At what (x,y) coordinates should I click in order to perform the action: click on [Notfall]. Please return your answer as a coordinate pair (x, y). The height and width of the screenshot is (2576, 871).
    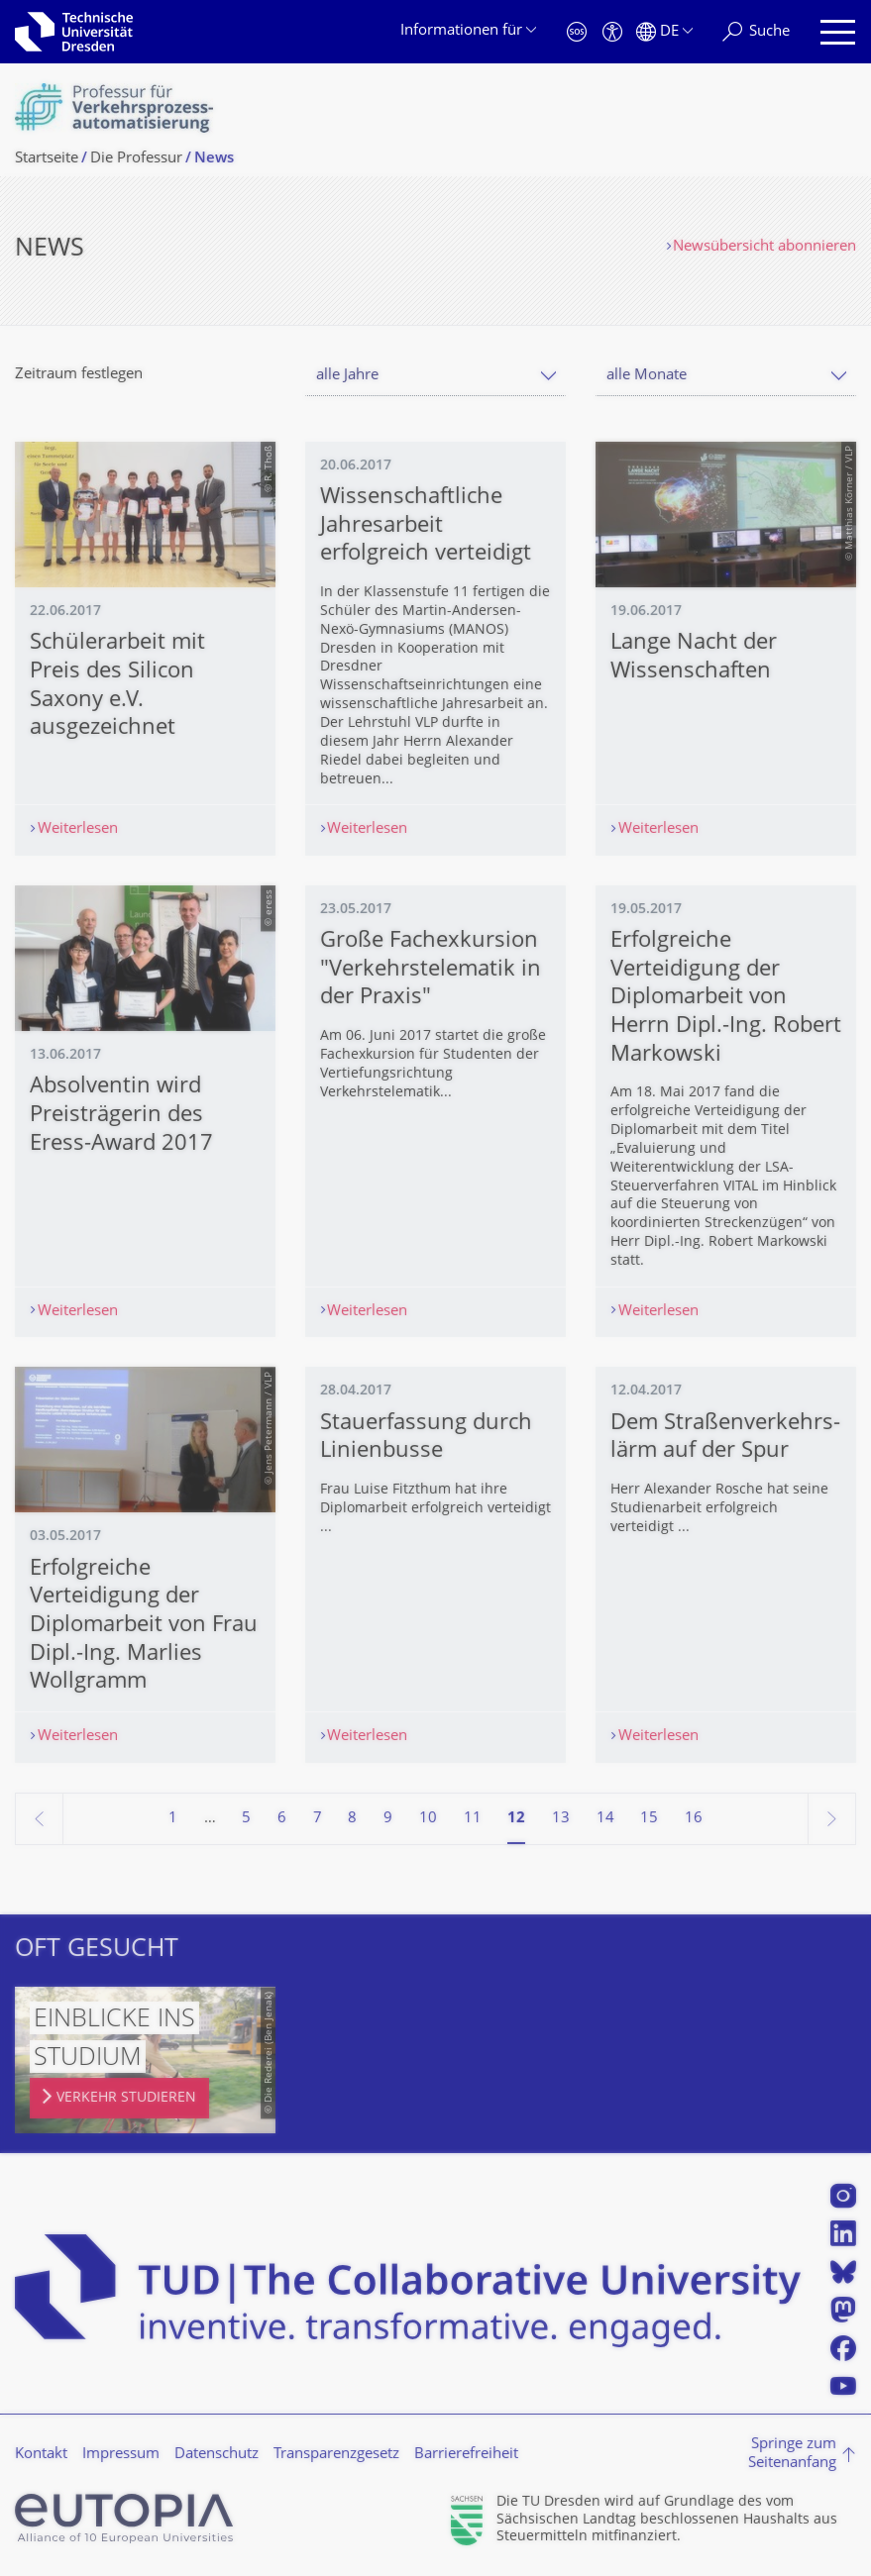
    Looking at the image, I should click on (577, 32).